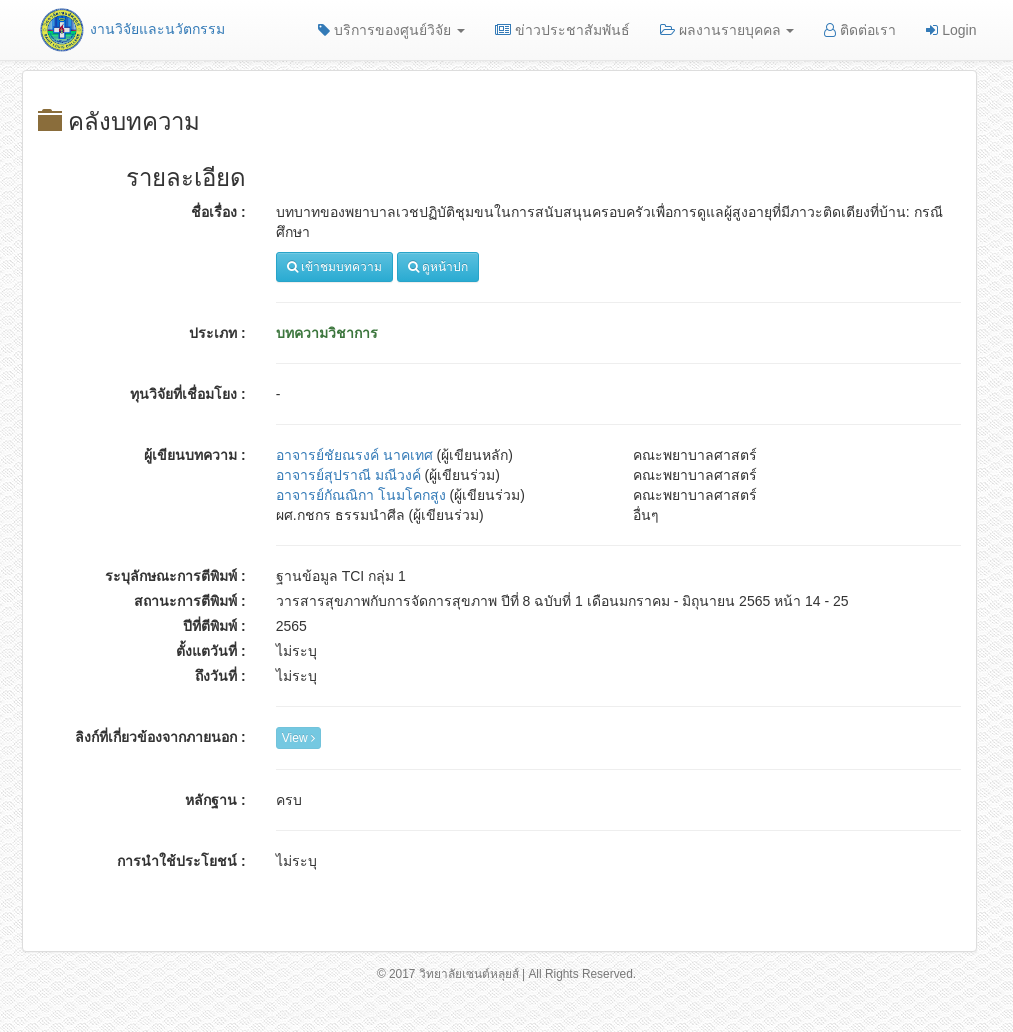 The width and height of the screenshot is (1013, 1032). I want to click on ตั้งแตวันที่ :, so click(211, 651).